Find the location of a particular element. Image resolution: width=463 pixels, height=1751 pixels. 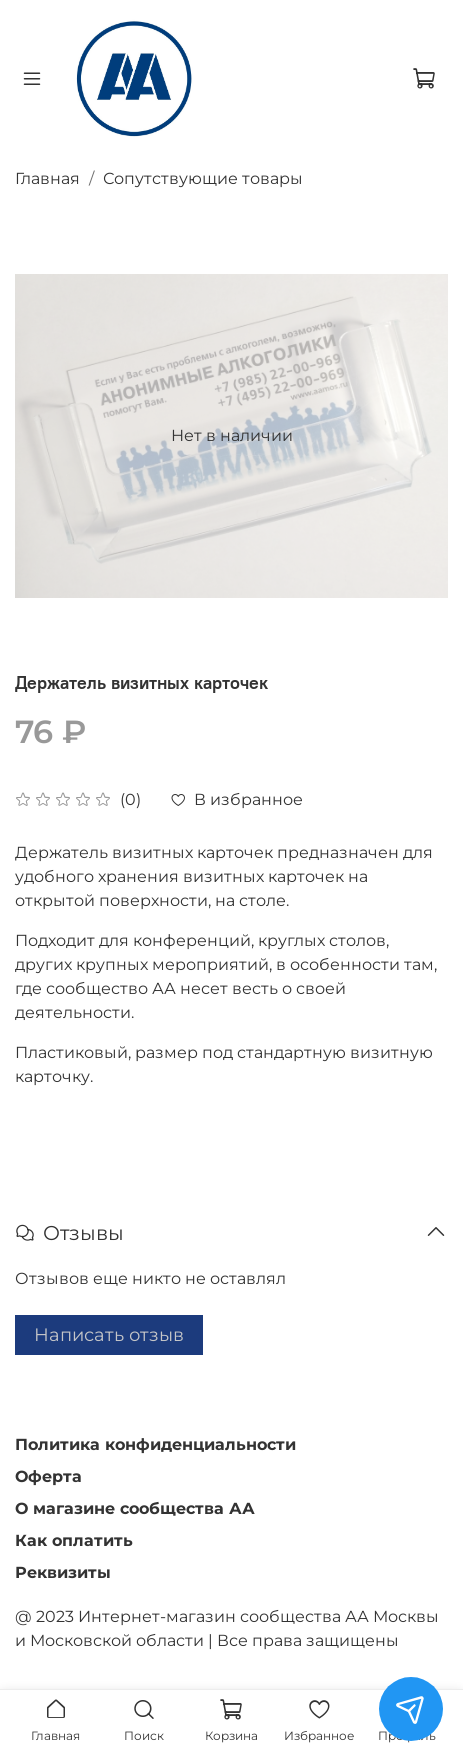

Оферта is located at coordinates (48, 1476).